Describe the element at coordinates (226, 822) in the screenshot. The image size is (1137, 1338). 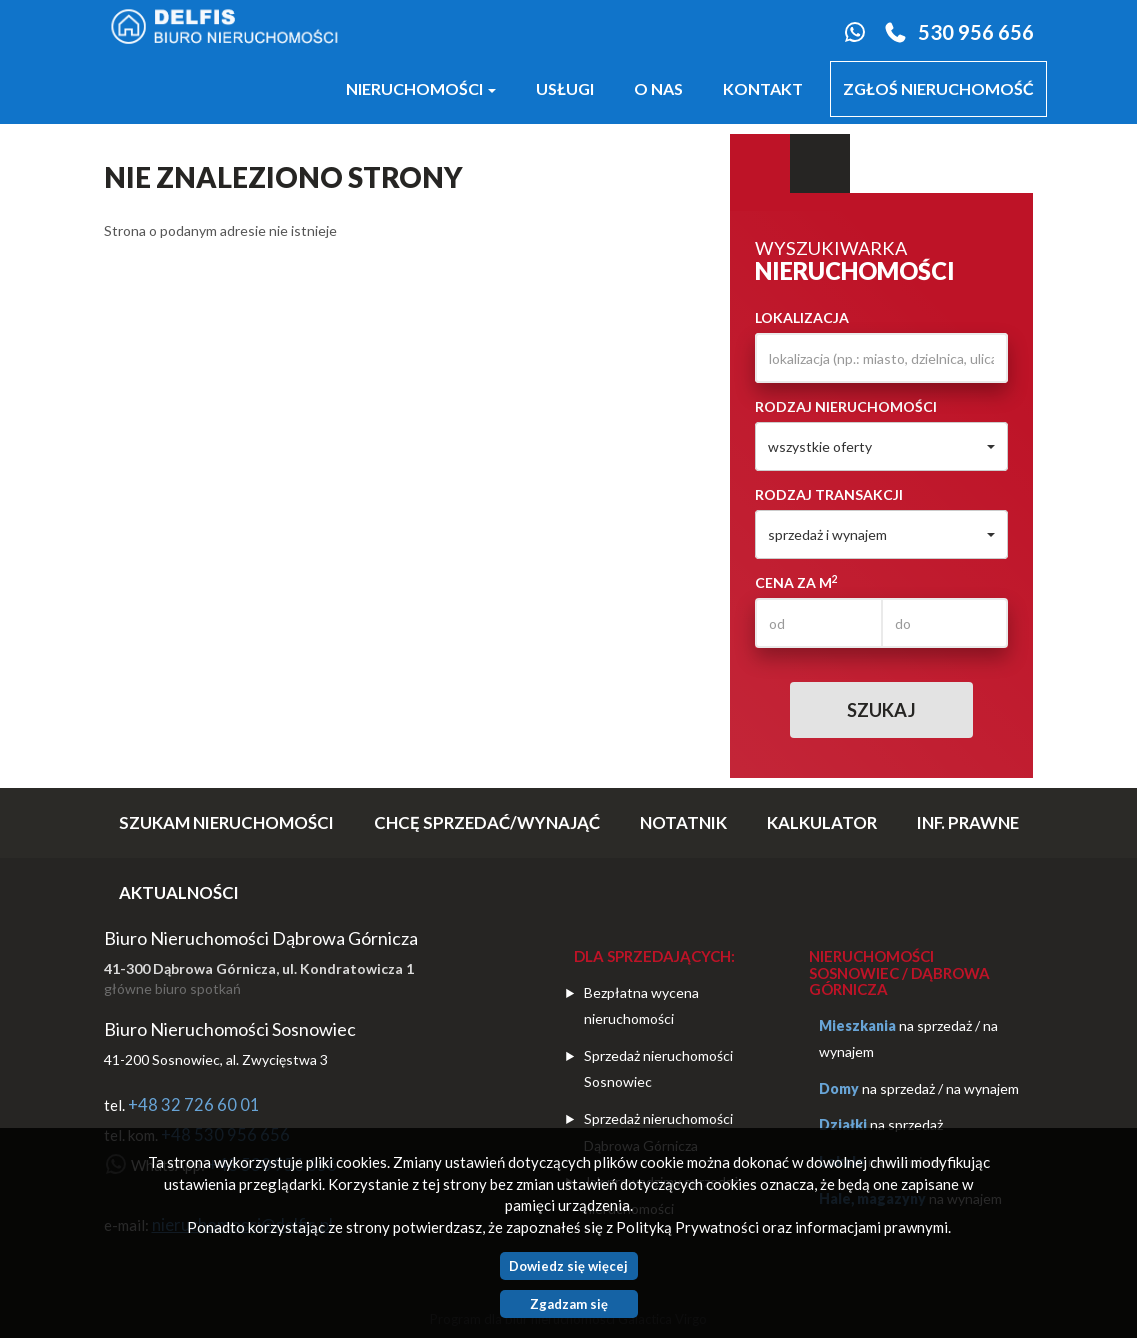
I see `SZUKAM NIERUCHOMOŚCI` at that location.